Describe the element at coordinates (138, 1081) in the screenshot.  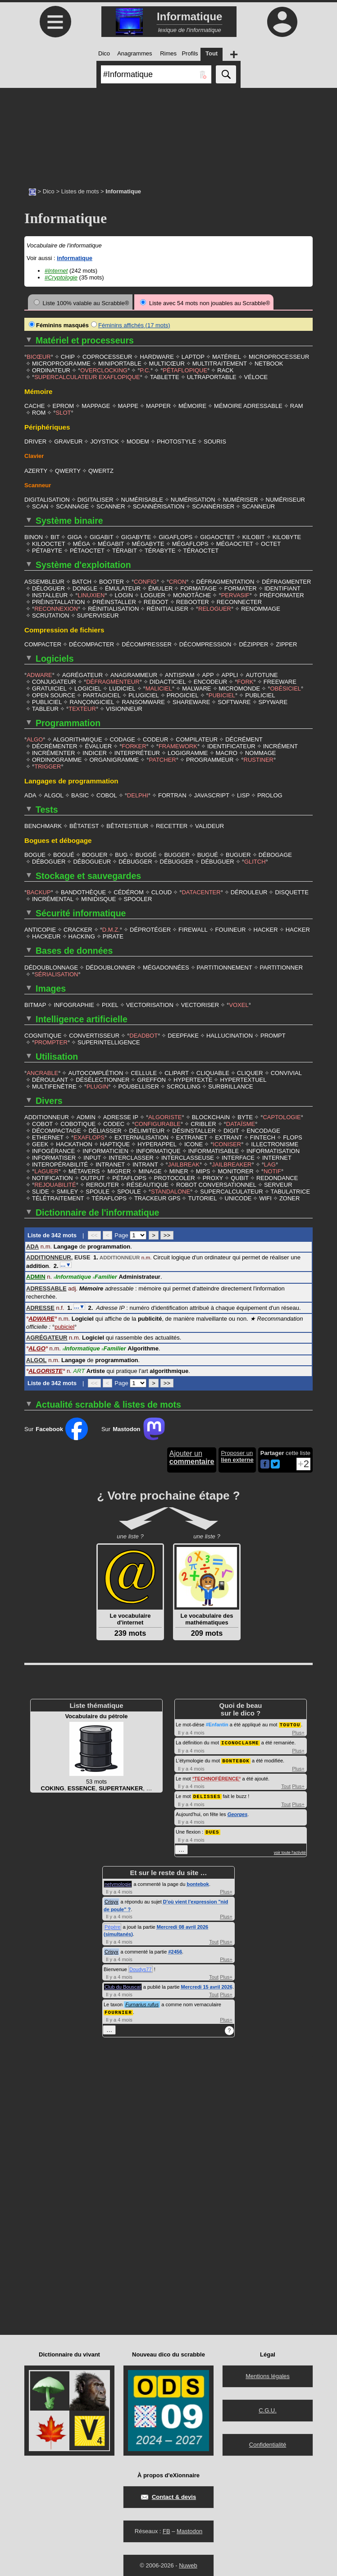
I see `POUBELLISER` at that location.